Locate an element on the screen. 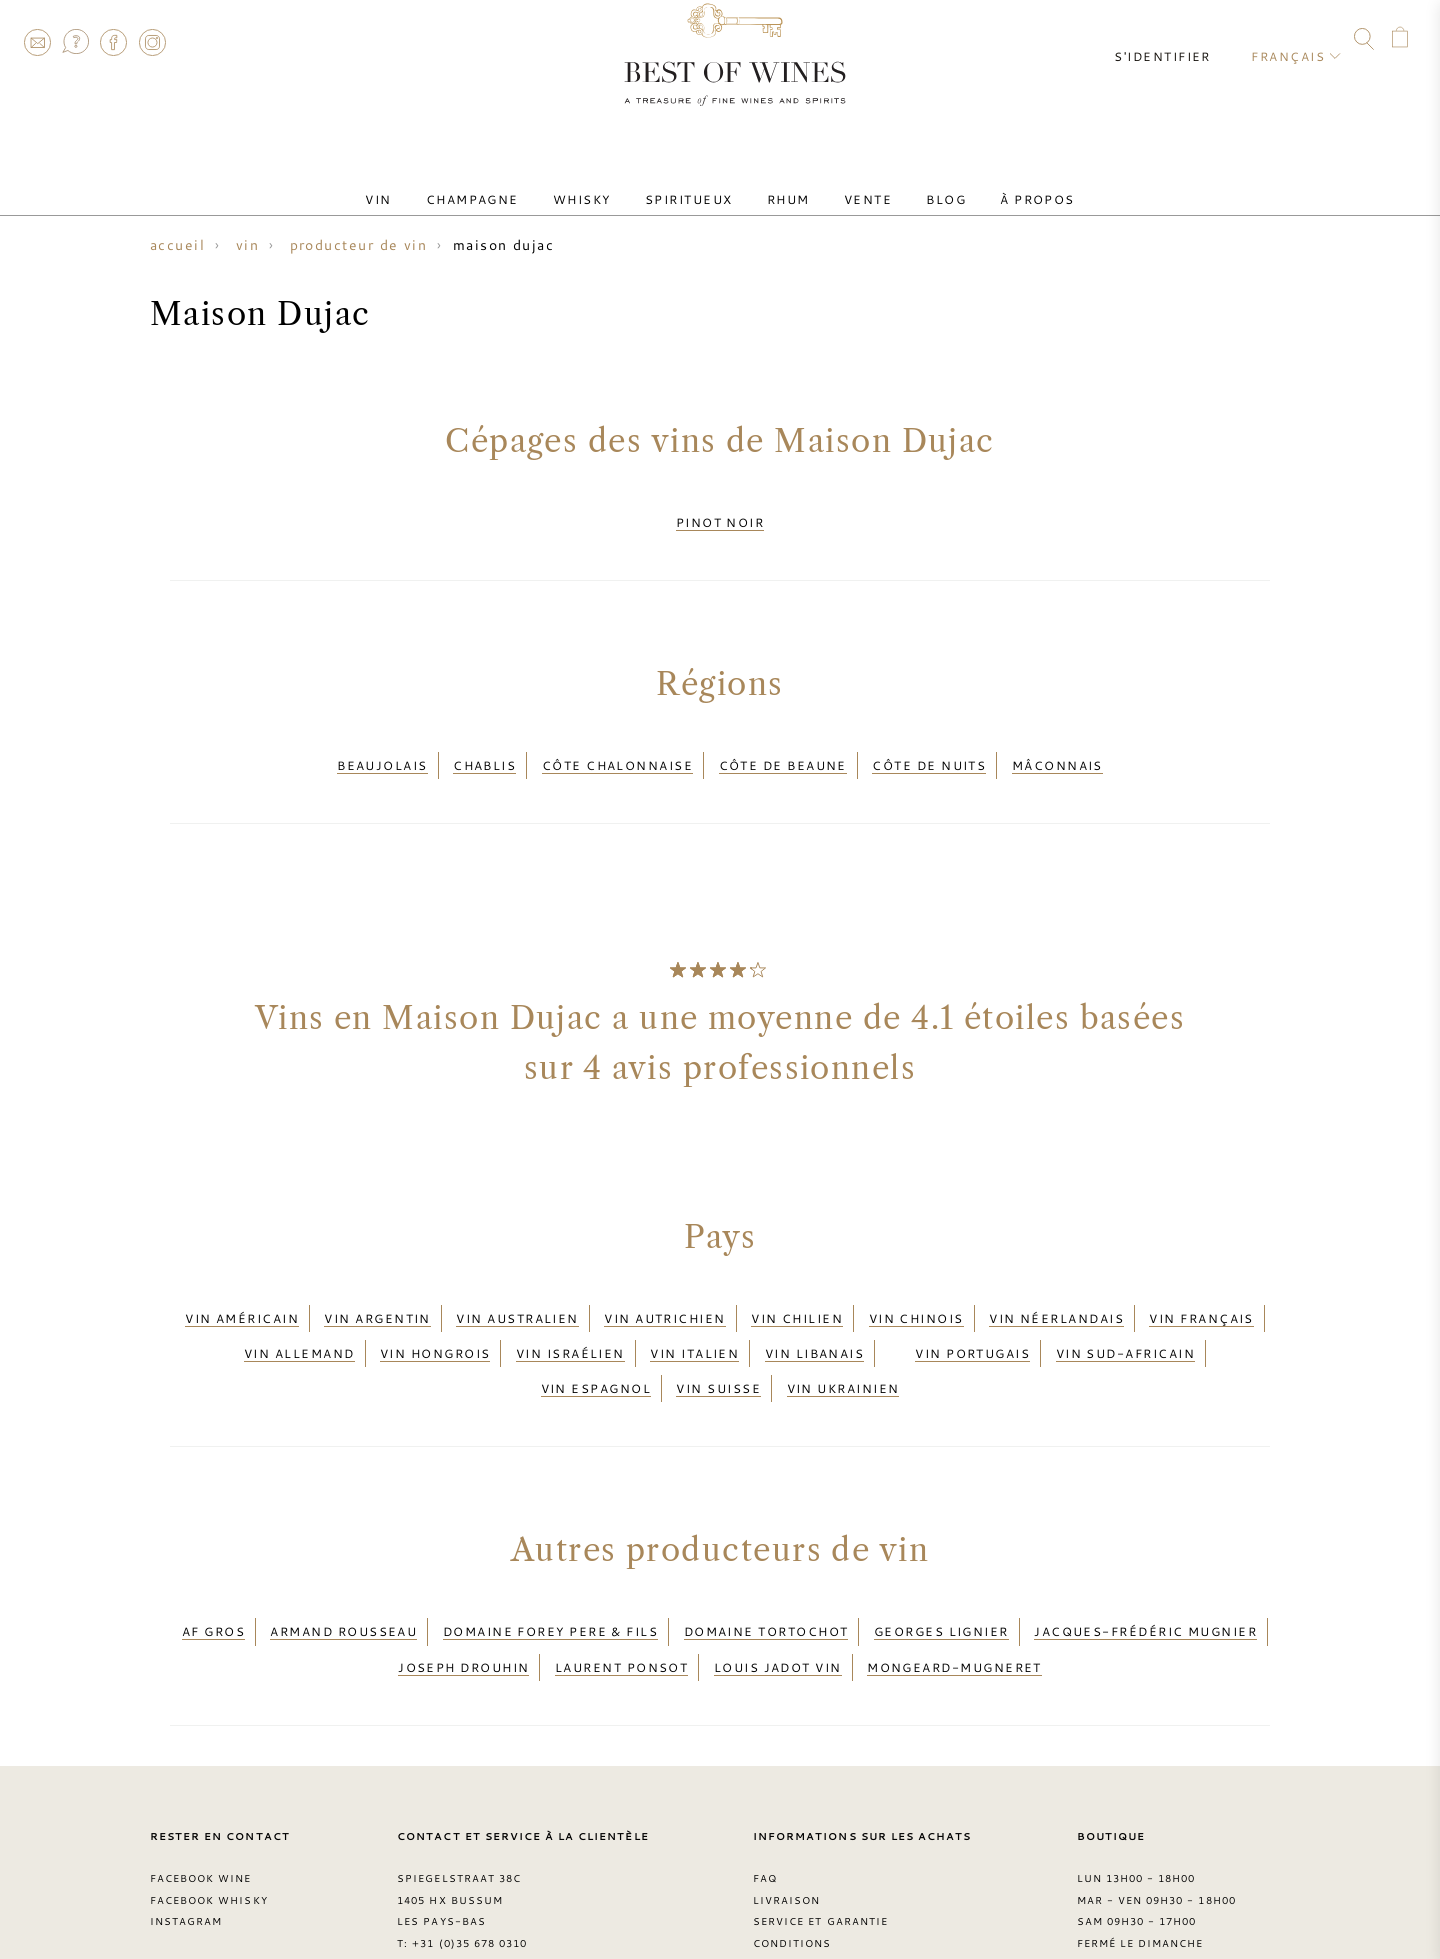  Côte de Nuits is located at coordinates (929, 749).